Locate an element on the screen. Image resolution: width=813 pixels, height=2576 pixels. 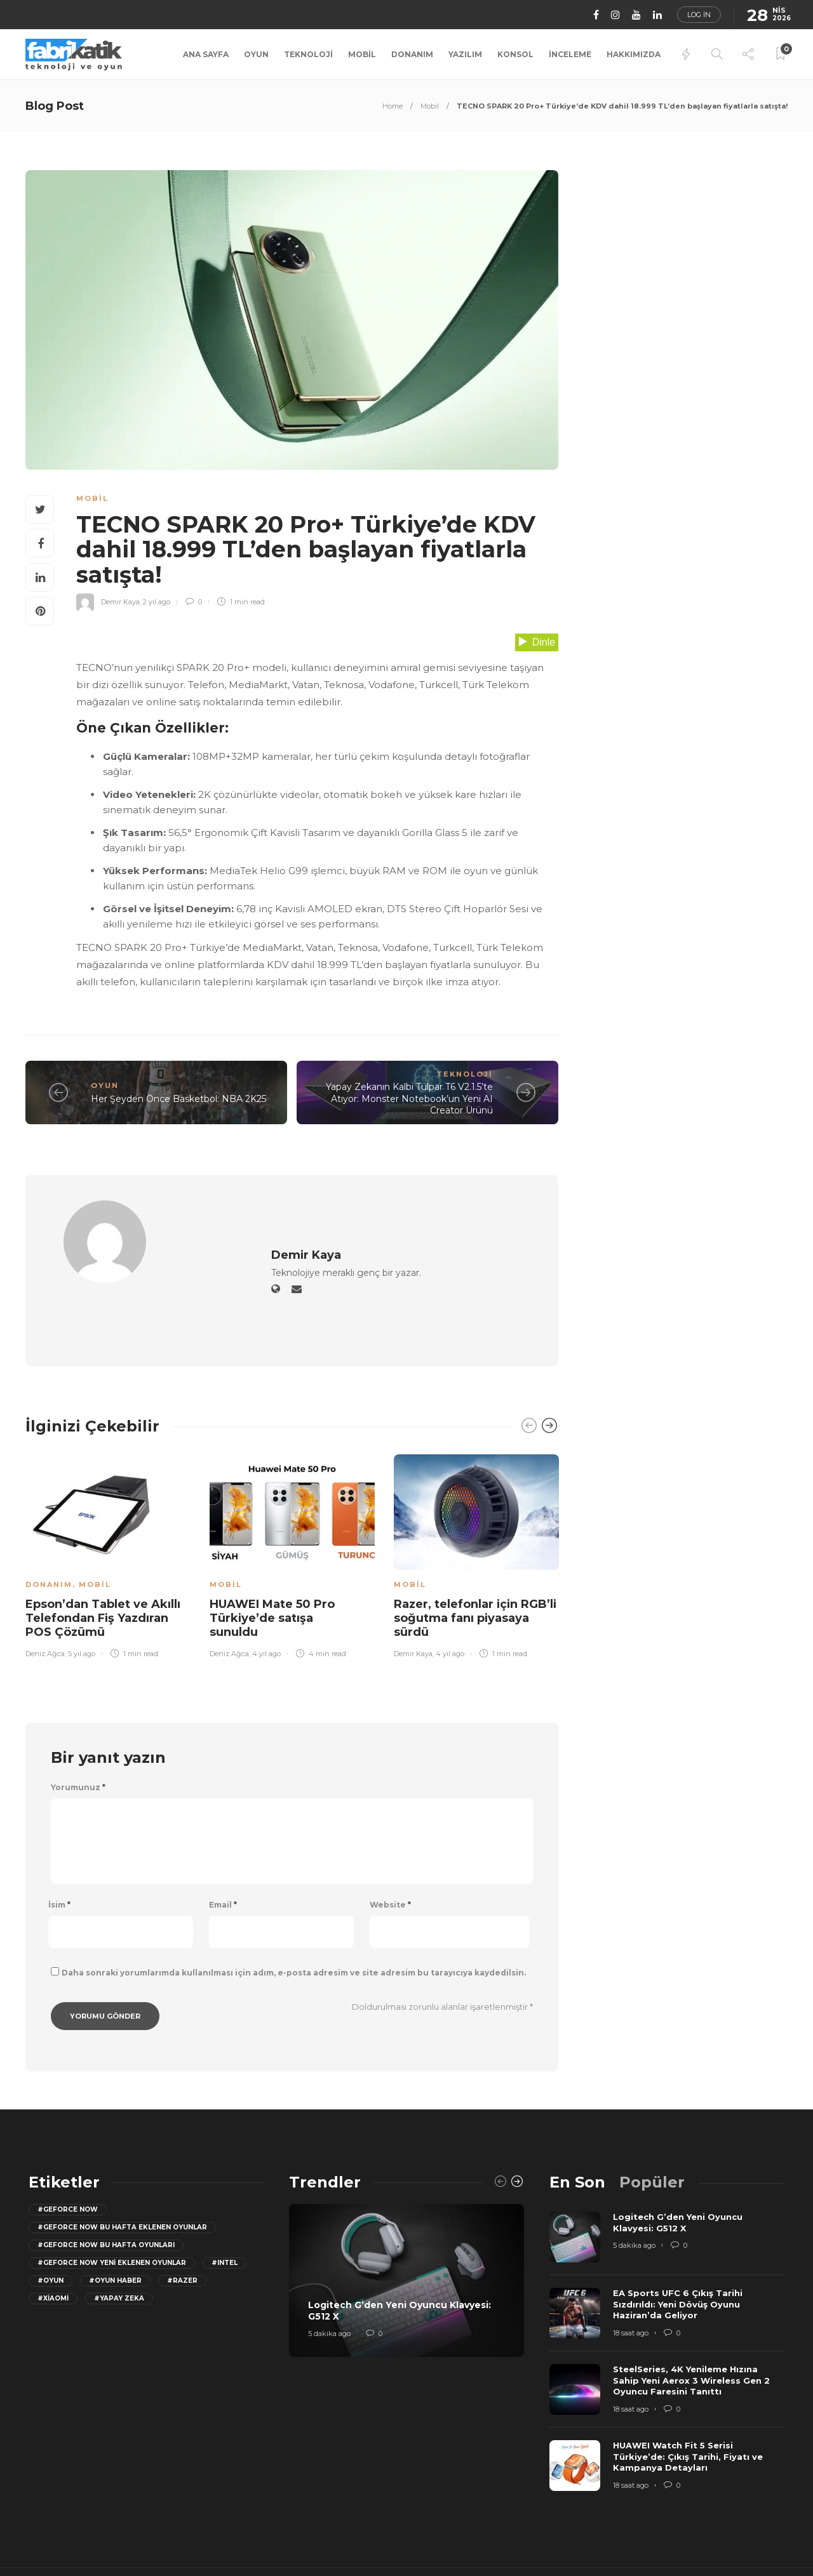
Mobil is located at coordinates (362, 54).